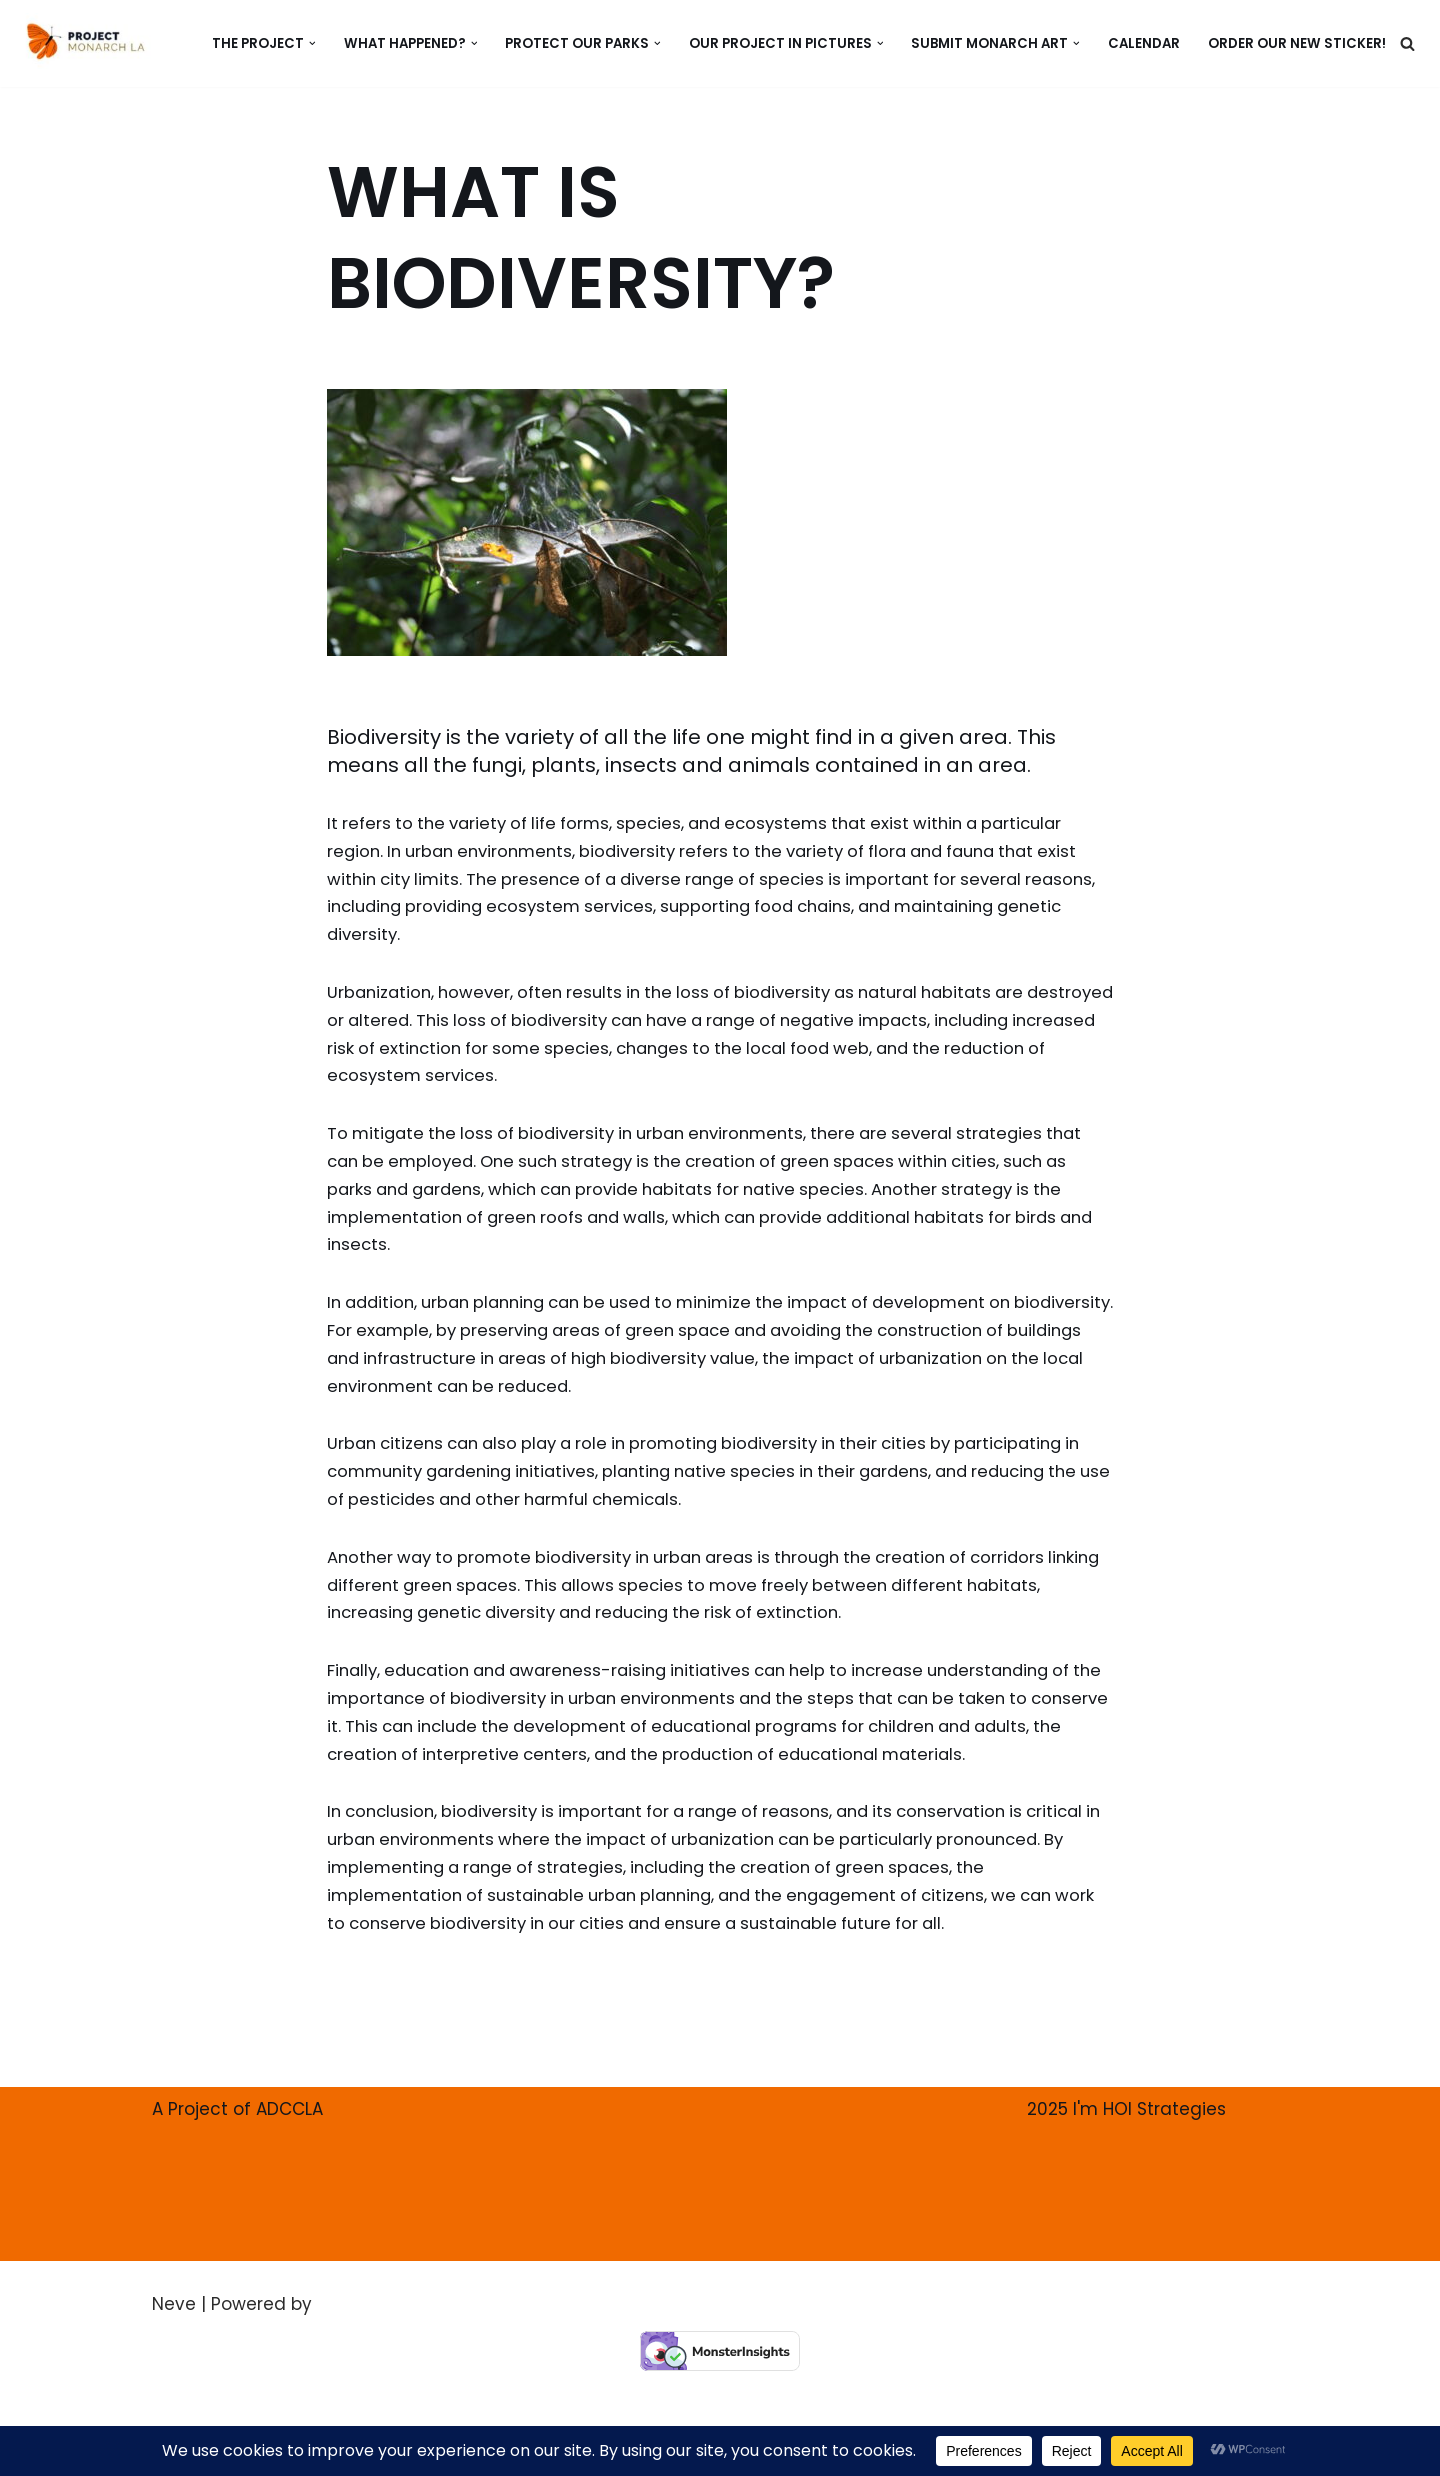  I want to click on ORDER our new Sticker!, so click(1297, 43).